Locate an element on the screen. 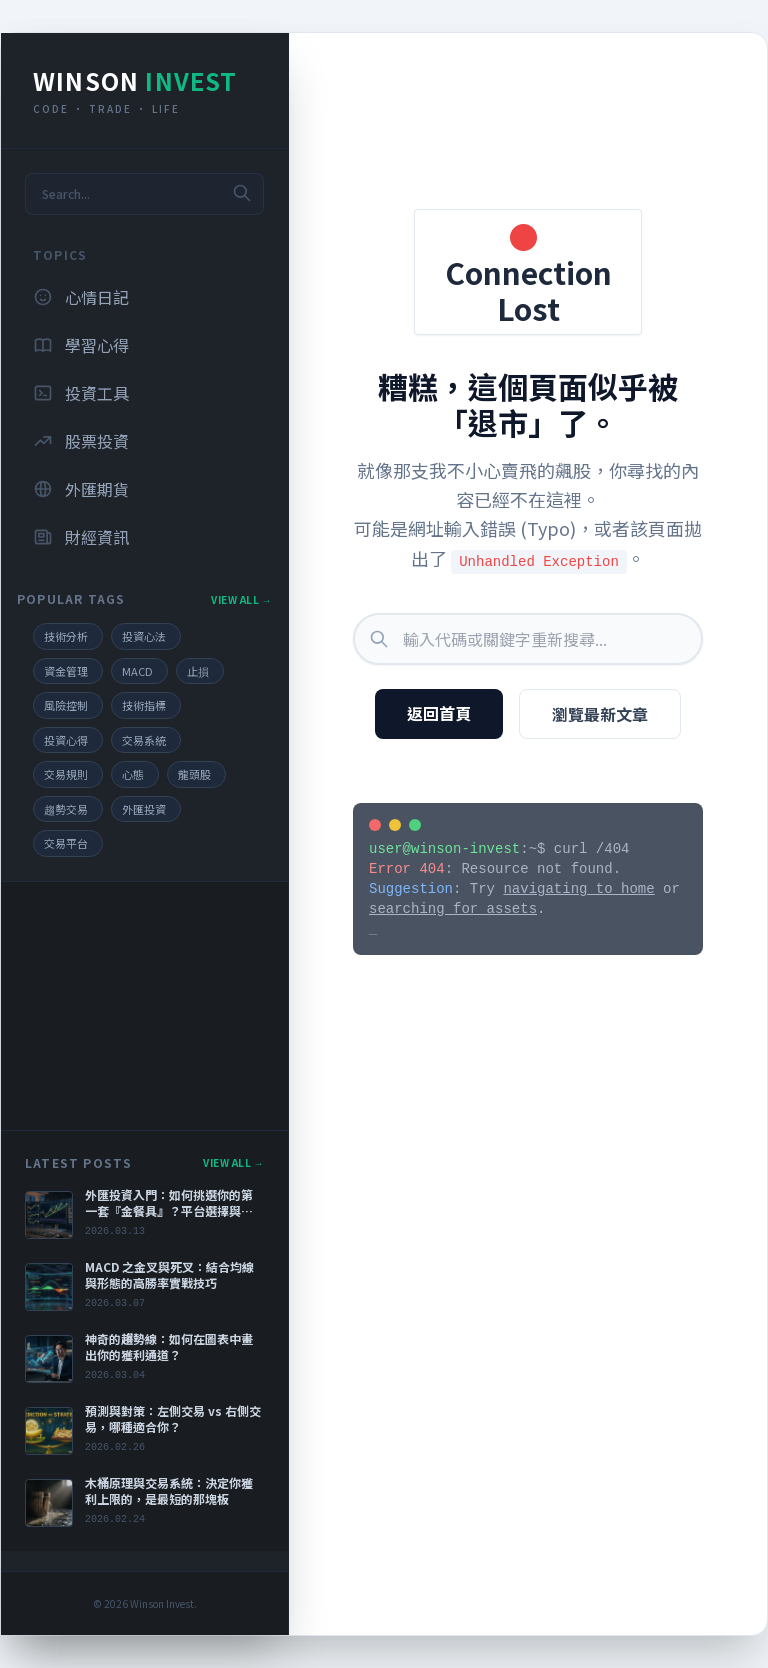 The width and height of the screenshot is (768, 1668). 資金管理 is located at coordinates (66, 671).